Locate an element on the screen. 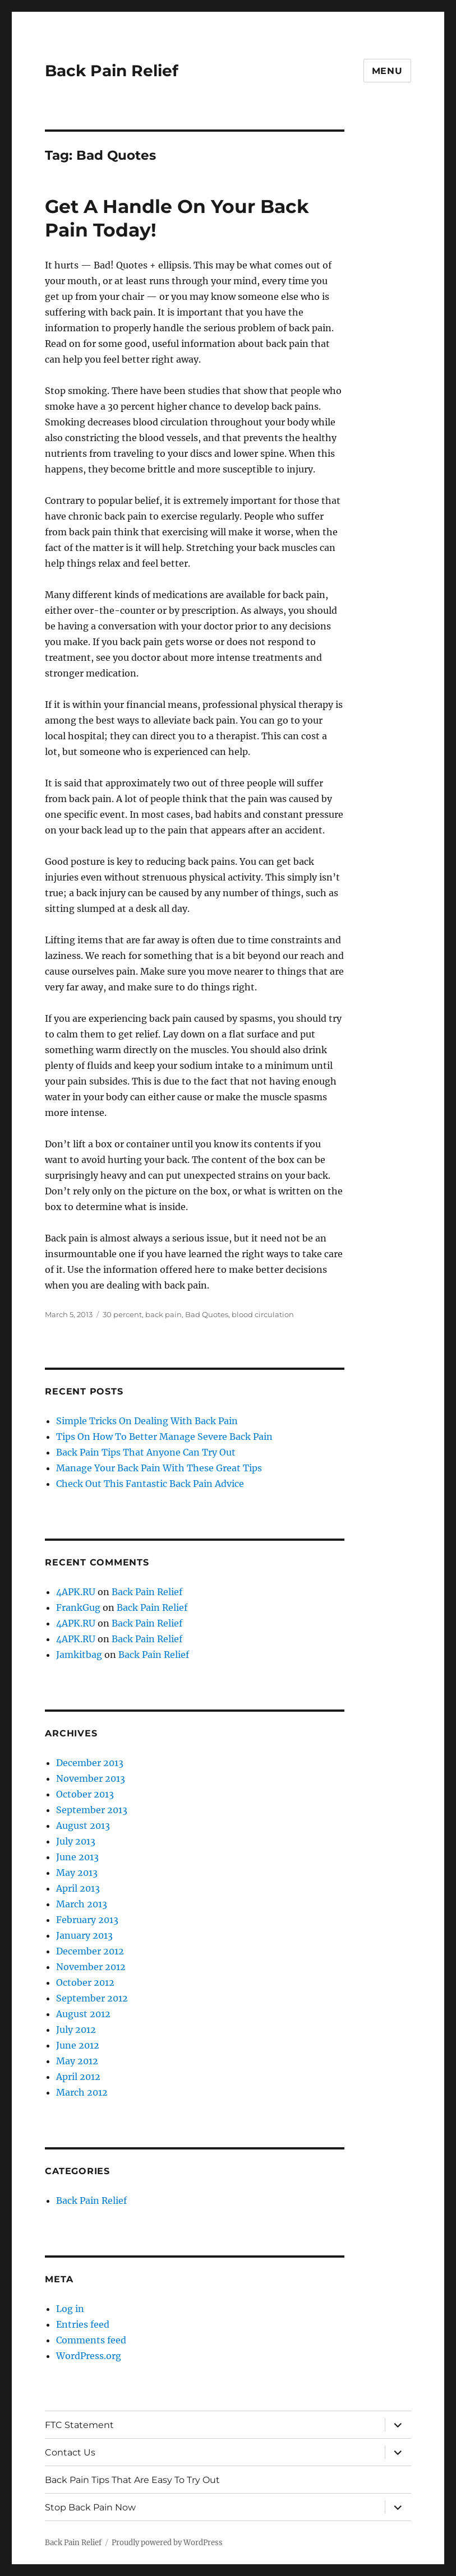  June 2013 is located at coordinates (77, 1856).